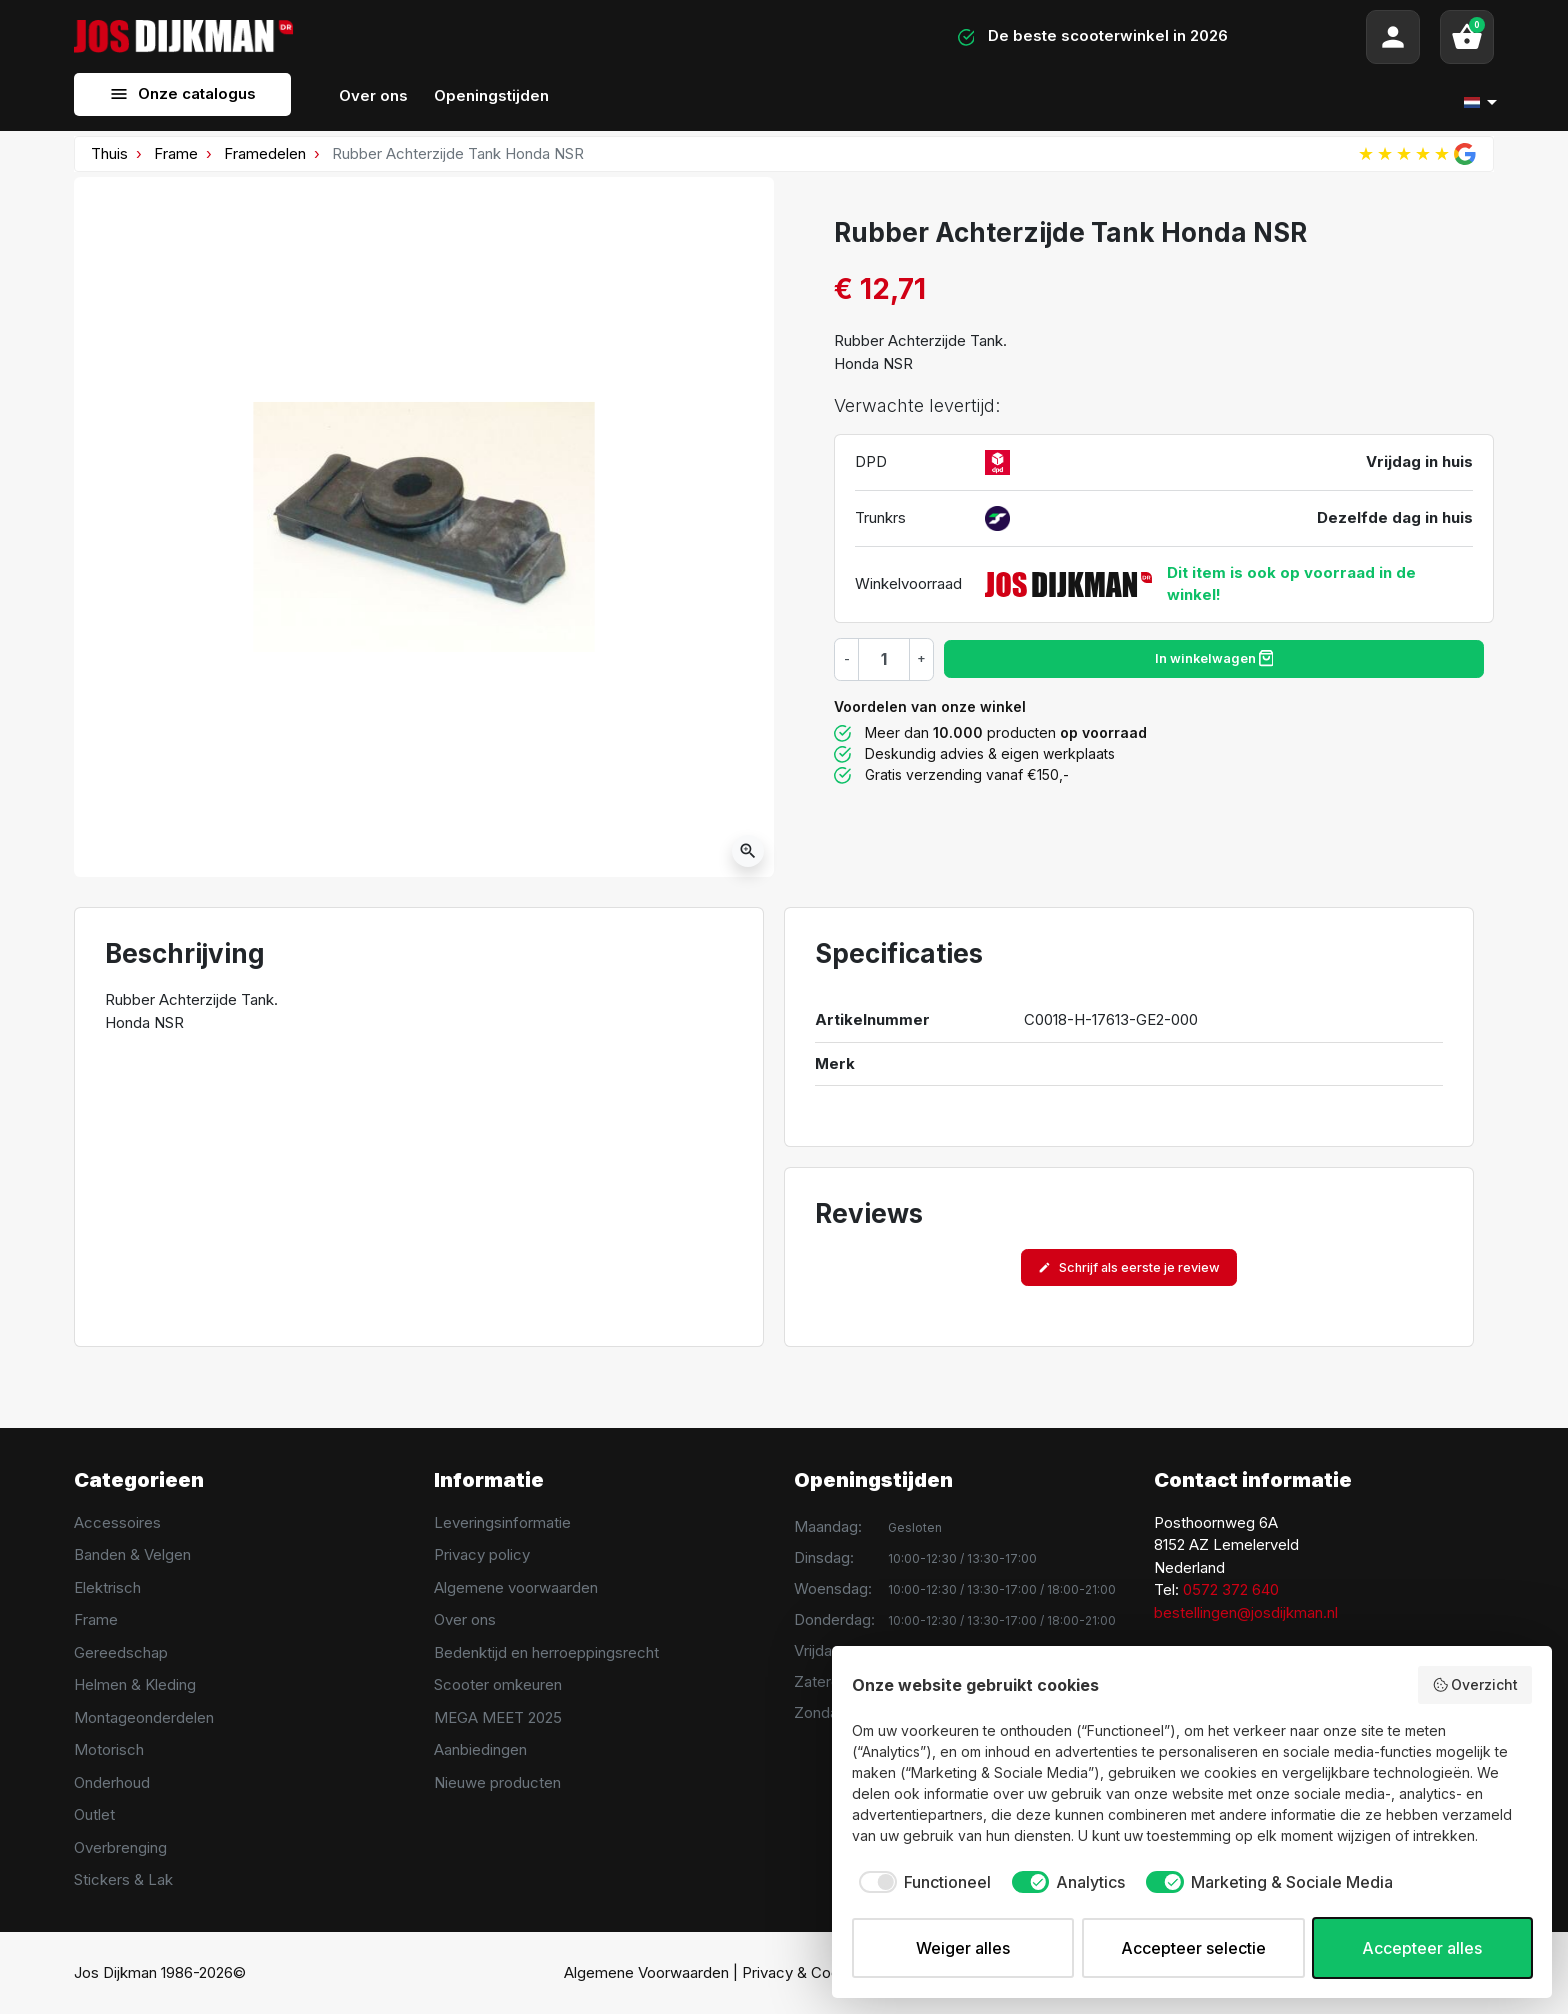 This screenshot has width=1568, height=2014. Describe the element at coordinates (144, 1717) in the screenshot. I see `Montageonderdelen` at that location.